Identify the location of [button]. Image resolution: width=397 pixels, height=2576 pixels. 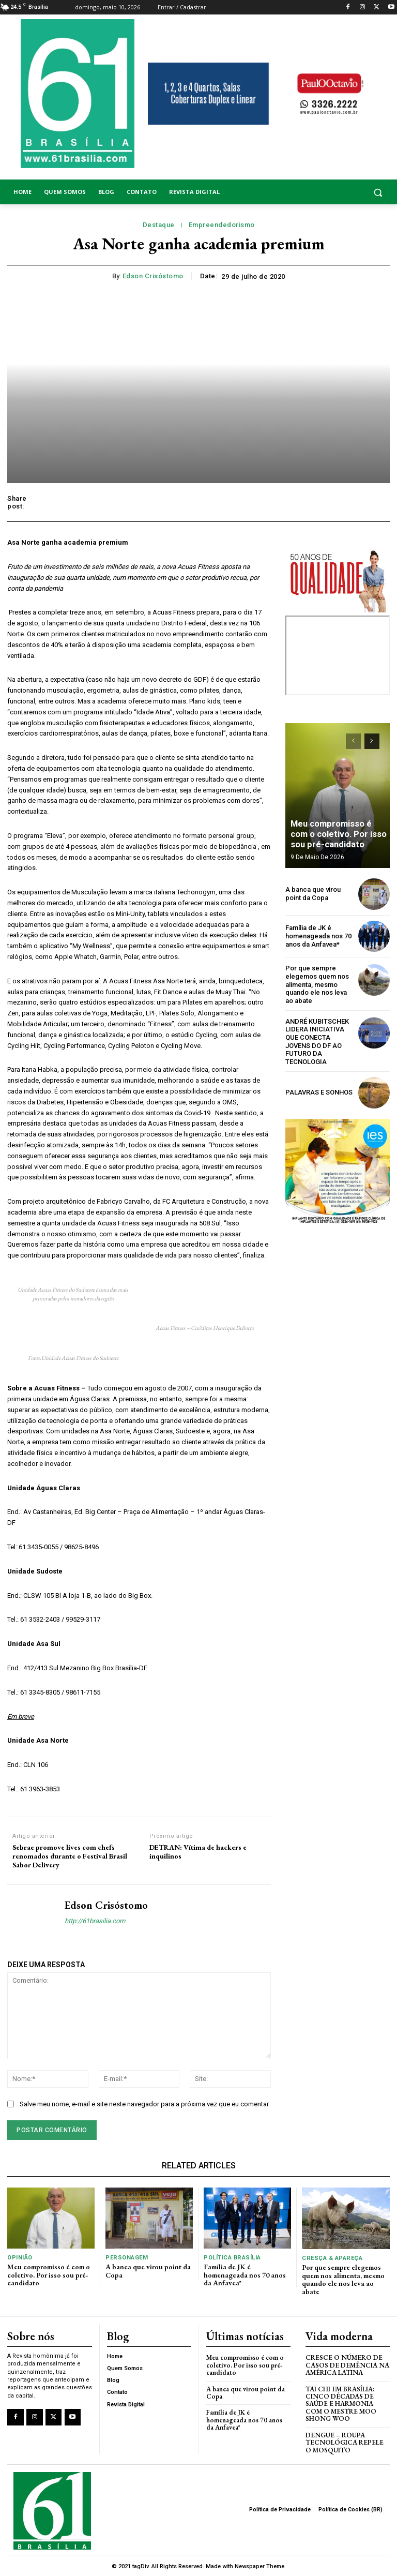
(347, 192).